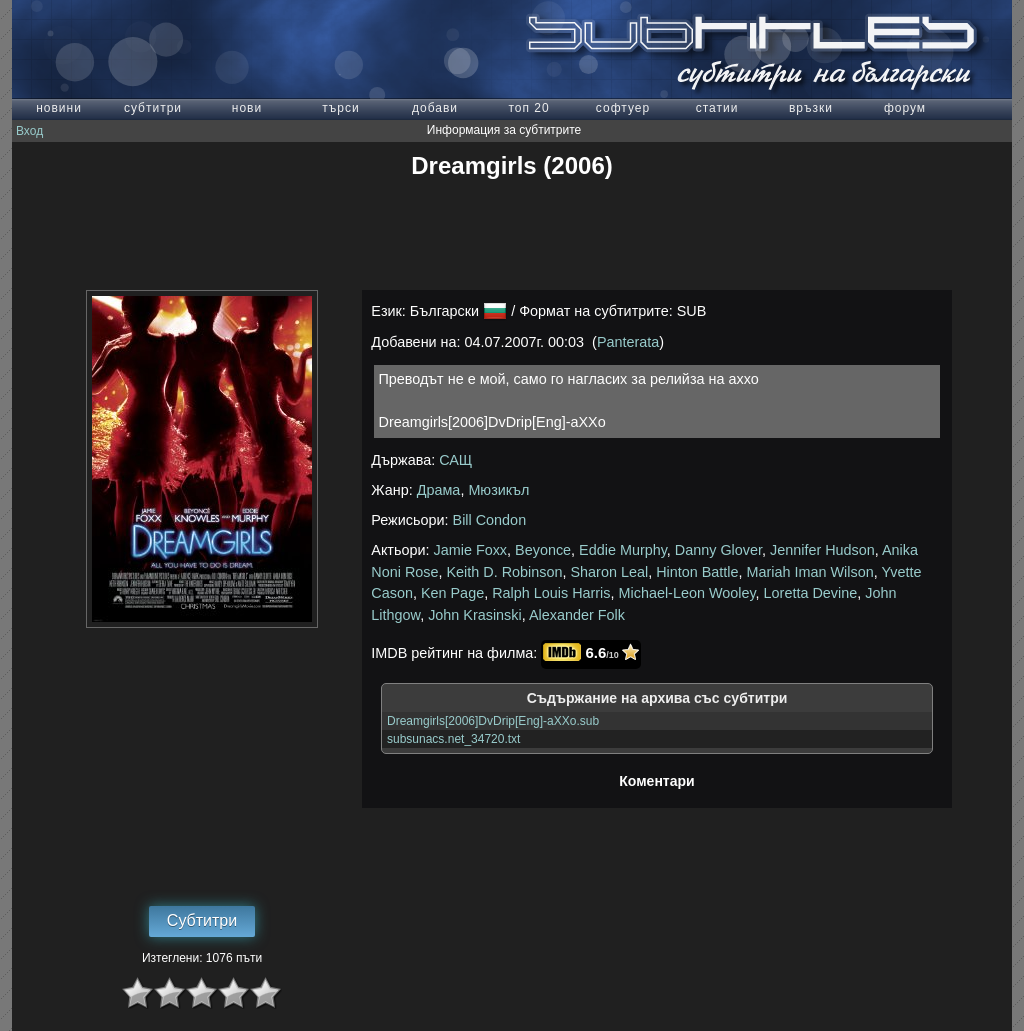 This screenshot has height=1031, width=1024. Describe the element at coordinates (471, 550) in the screenshot. I see `Jamie Foxx` at that location.